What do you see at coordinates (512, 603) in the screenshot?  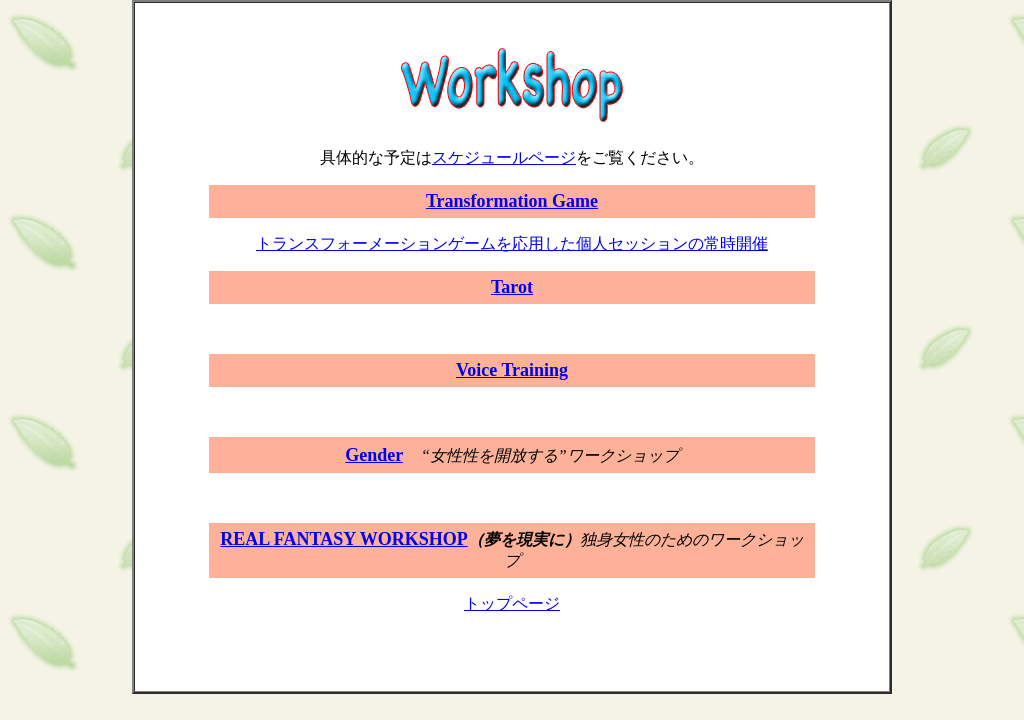 I see `トップページ` at bounding box center [512, 603].